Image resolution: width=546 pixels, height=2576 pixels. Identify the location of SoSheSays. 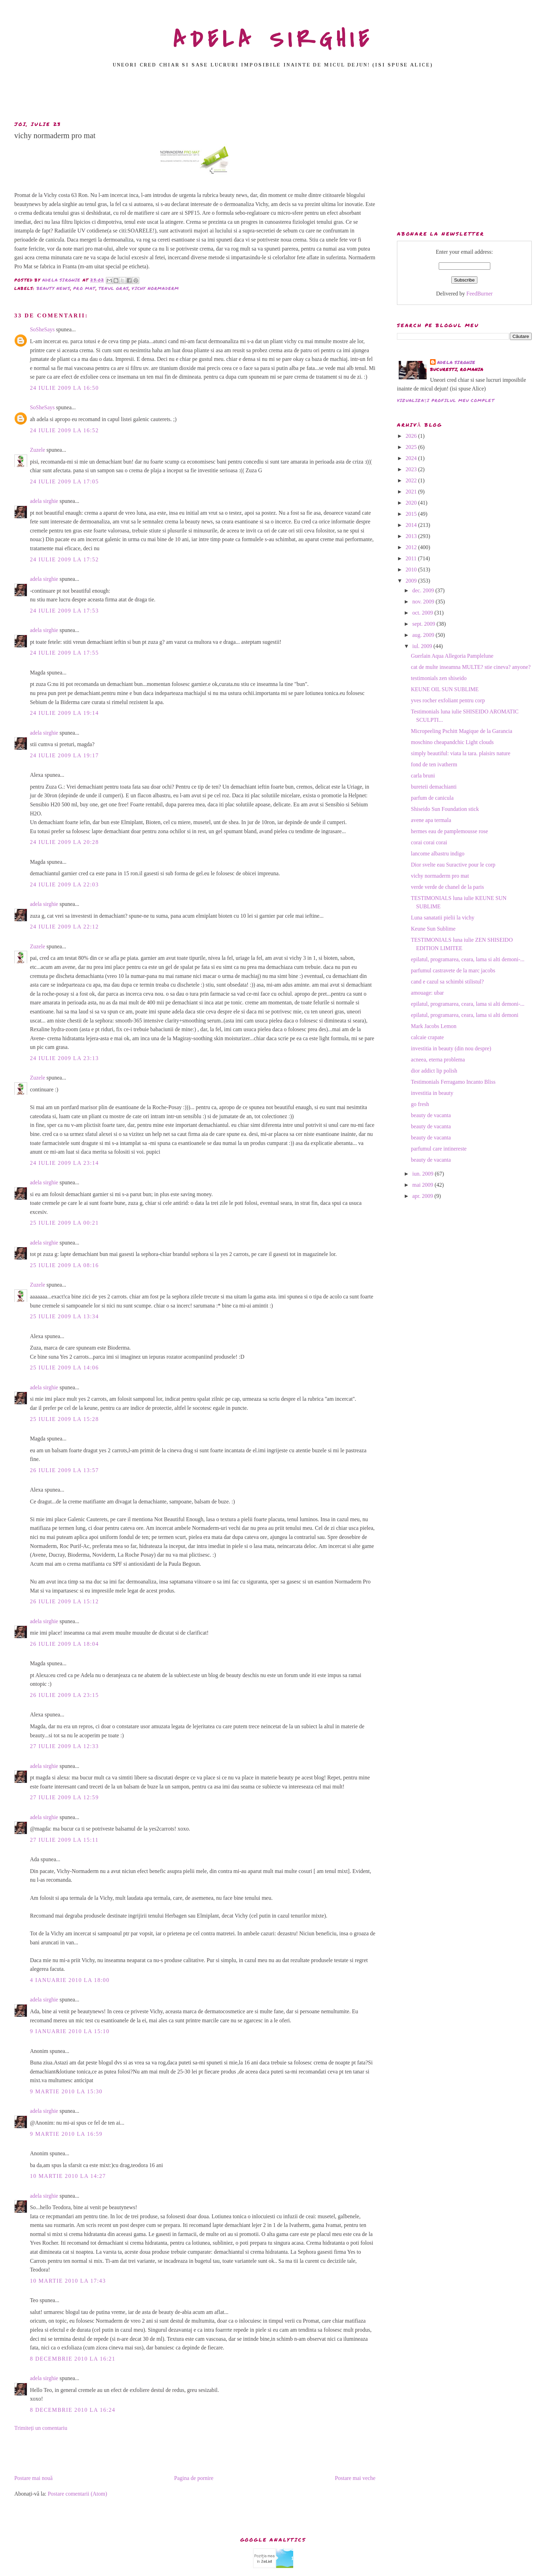
(42, 329).